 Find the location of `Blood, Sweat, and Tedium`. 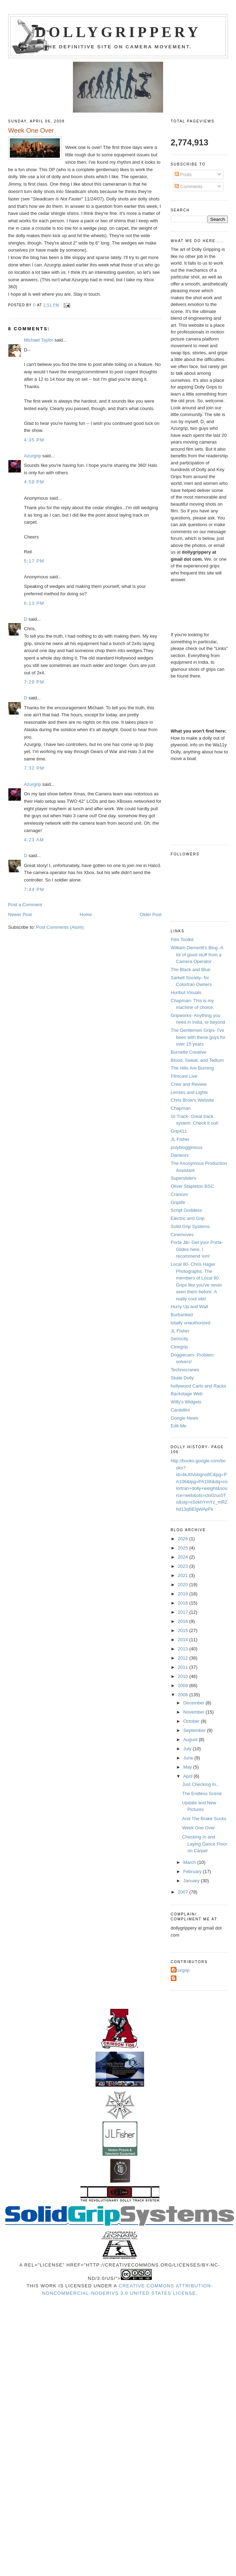

Blood, Sweat, and Tedium is located at coordinates (197, 1060).